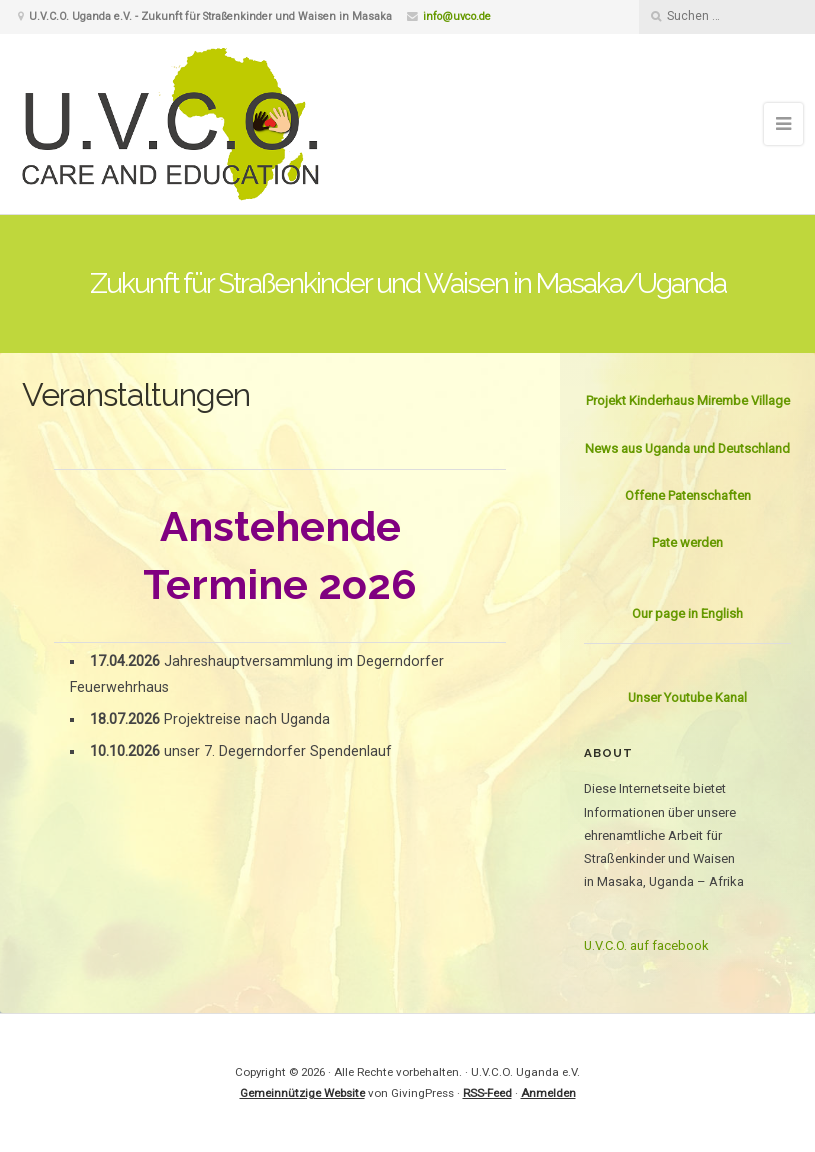 The height and width of the screenshot is (1152, 815). I want to click on Unser Youtube Kanal, so click(687, 697).